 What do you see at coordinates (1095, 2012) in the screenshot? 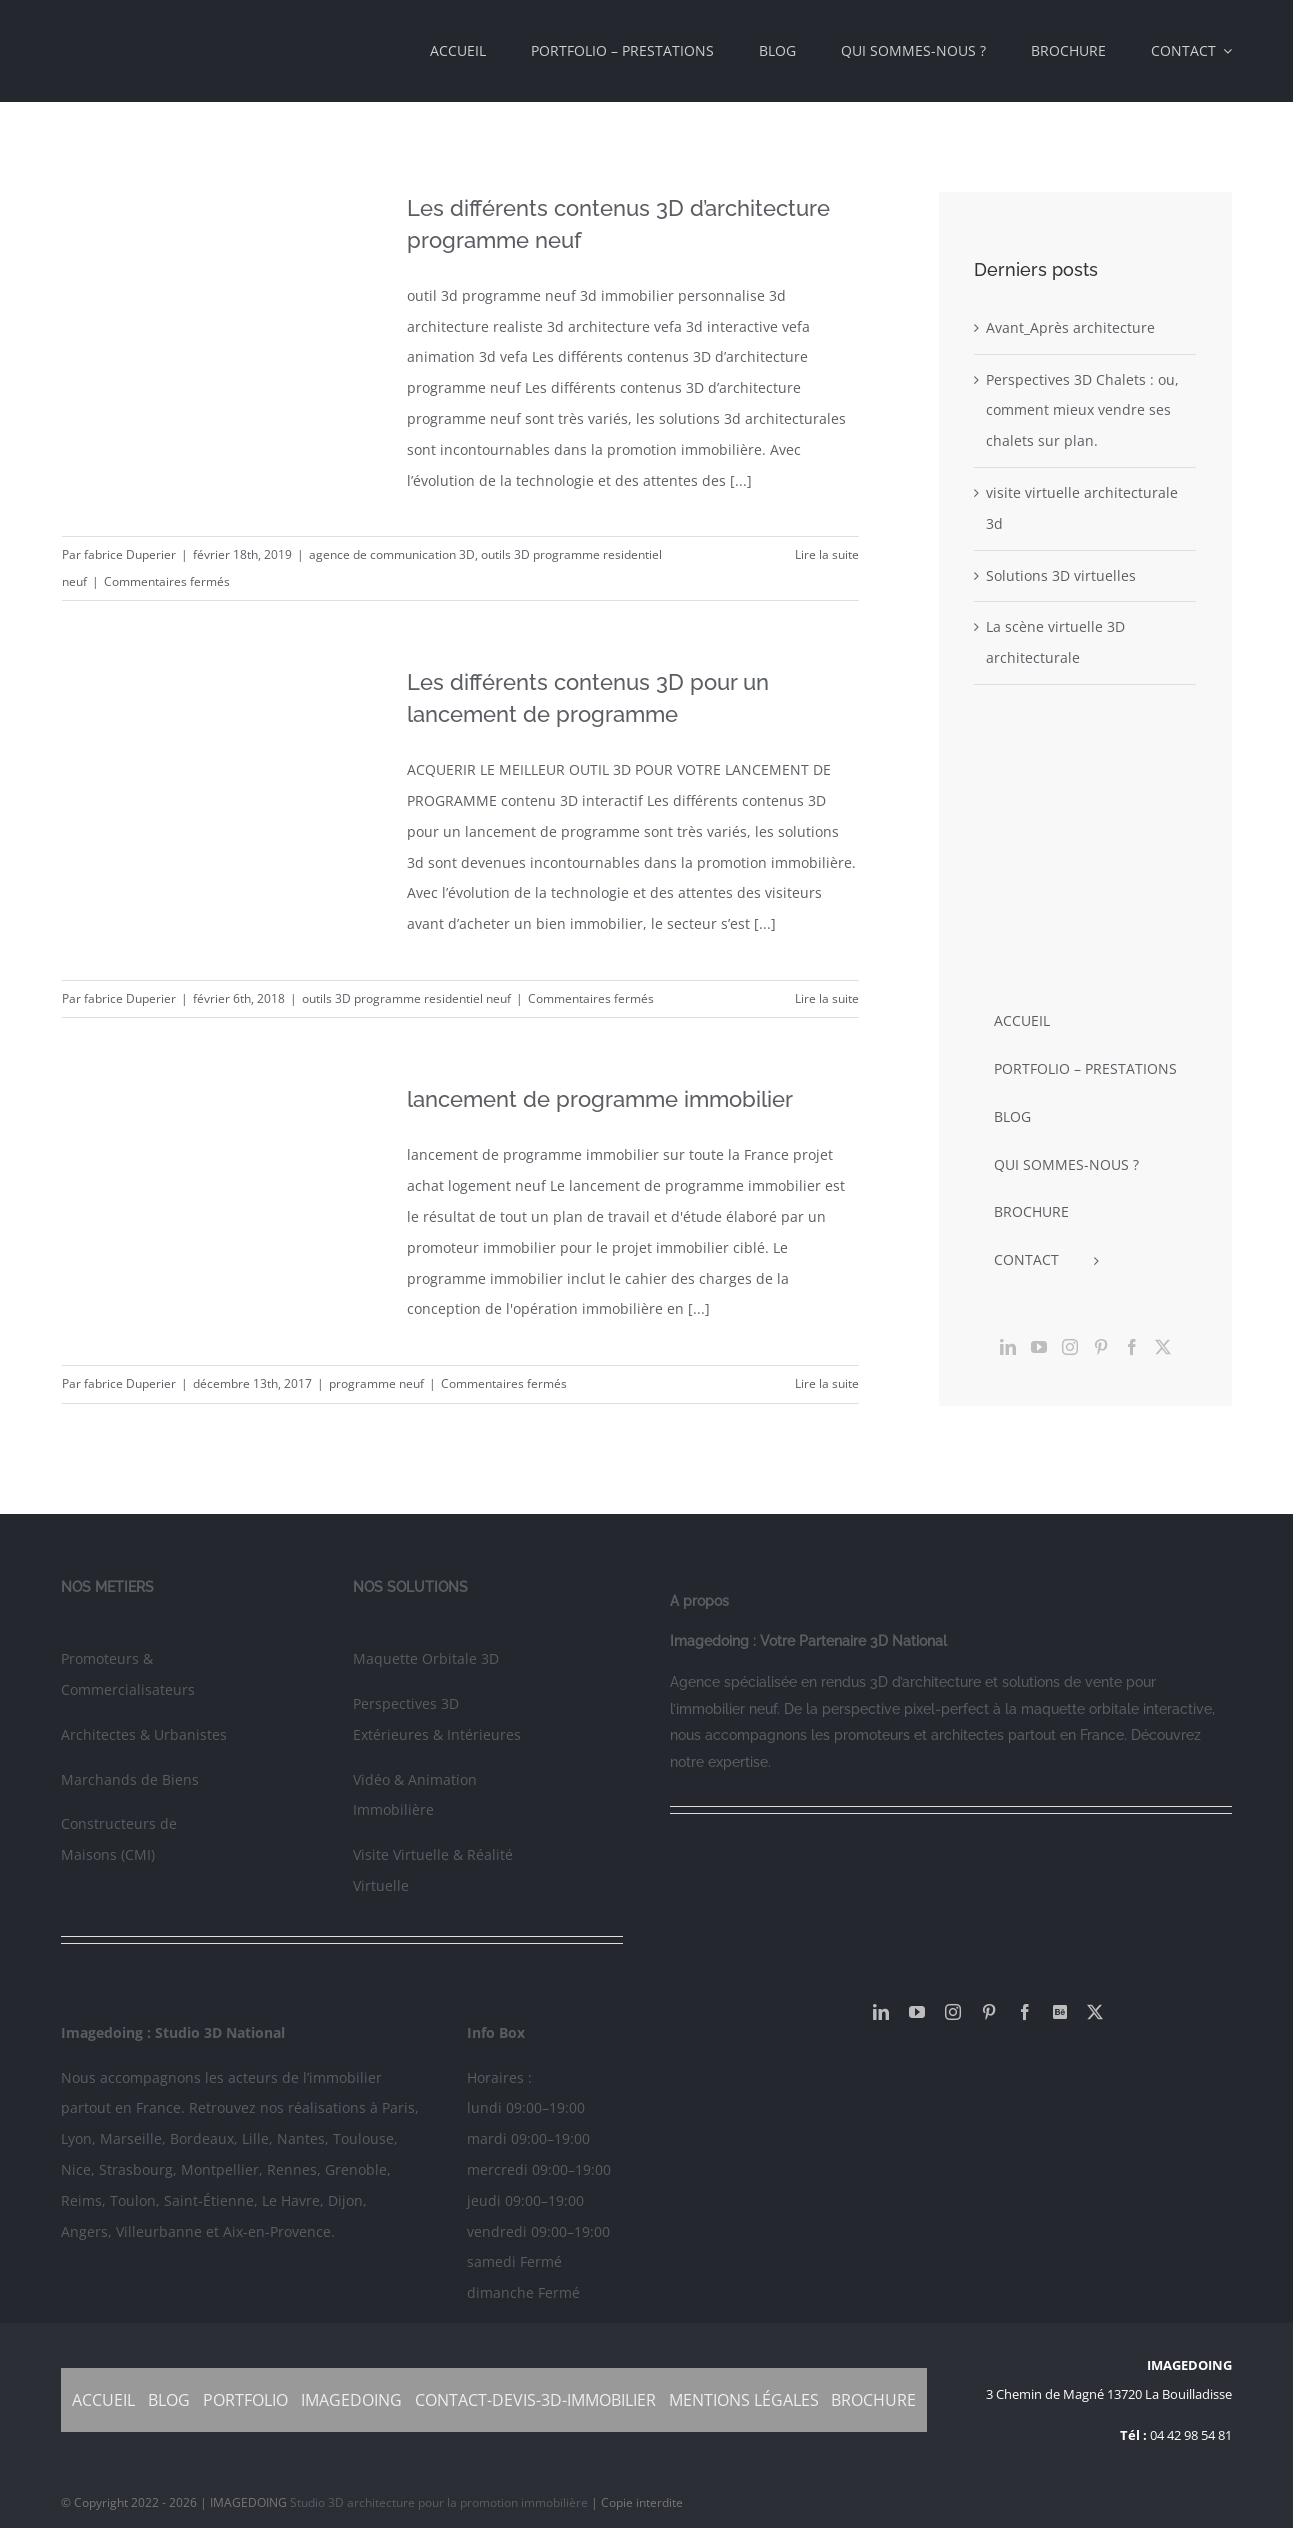
I see `[twitter]` at bounding box center [1095, 2012].